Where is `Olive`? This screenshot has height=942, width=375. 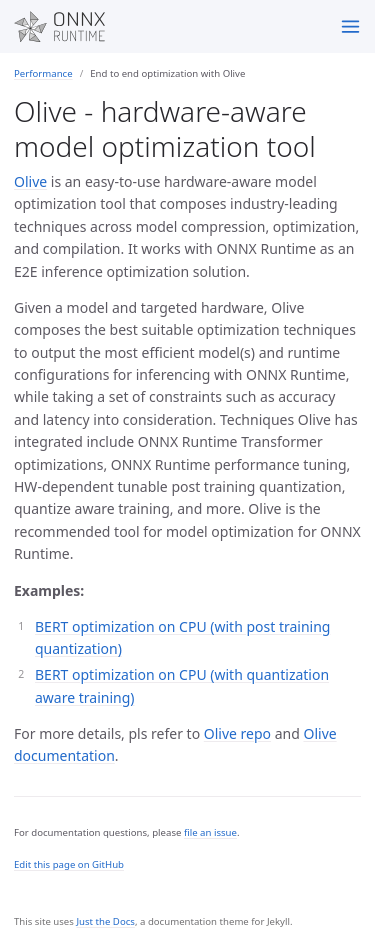 Olive is located at coordinates (30, 181).